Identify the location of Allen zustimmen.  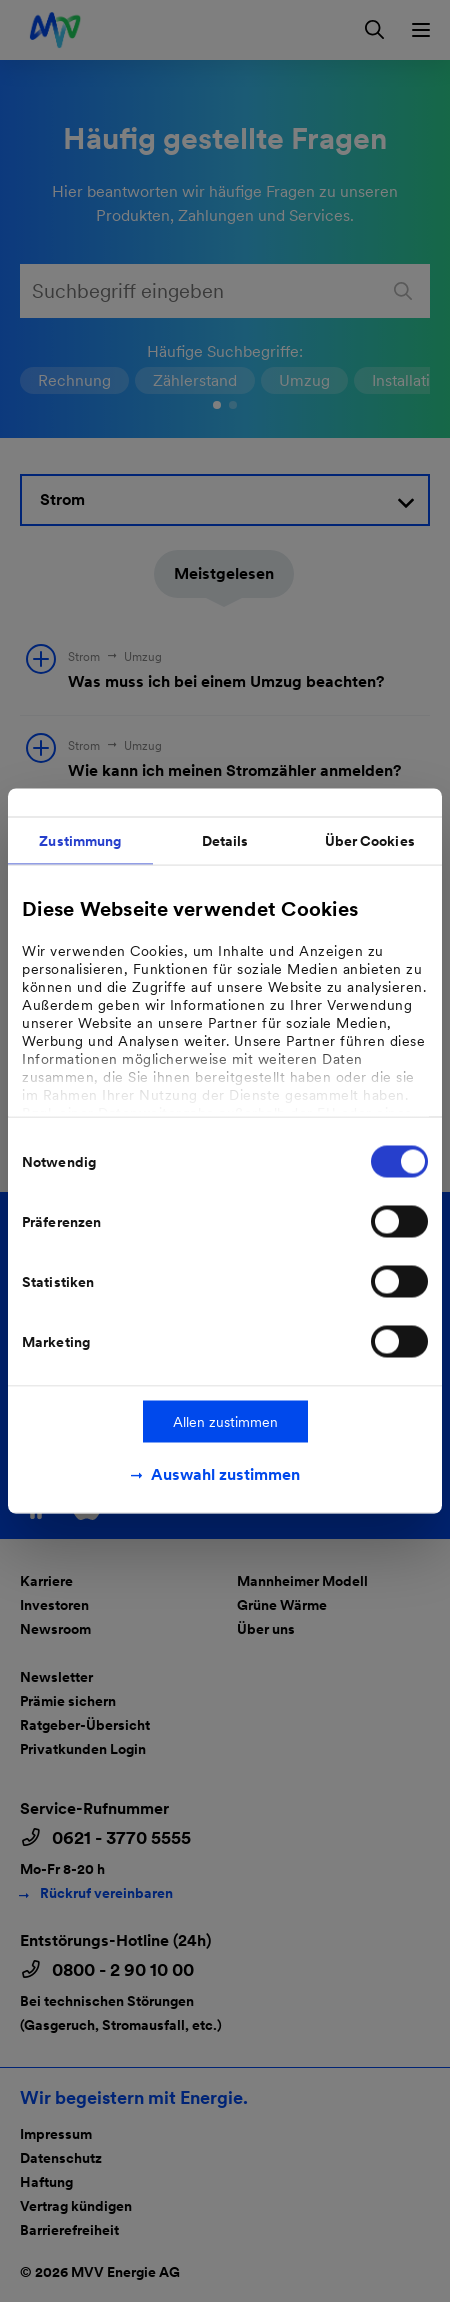
(225, 1422).